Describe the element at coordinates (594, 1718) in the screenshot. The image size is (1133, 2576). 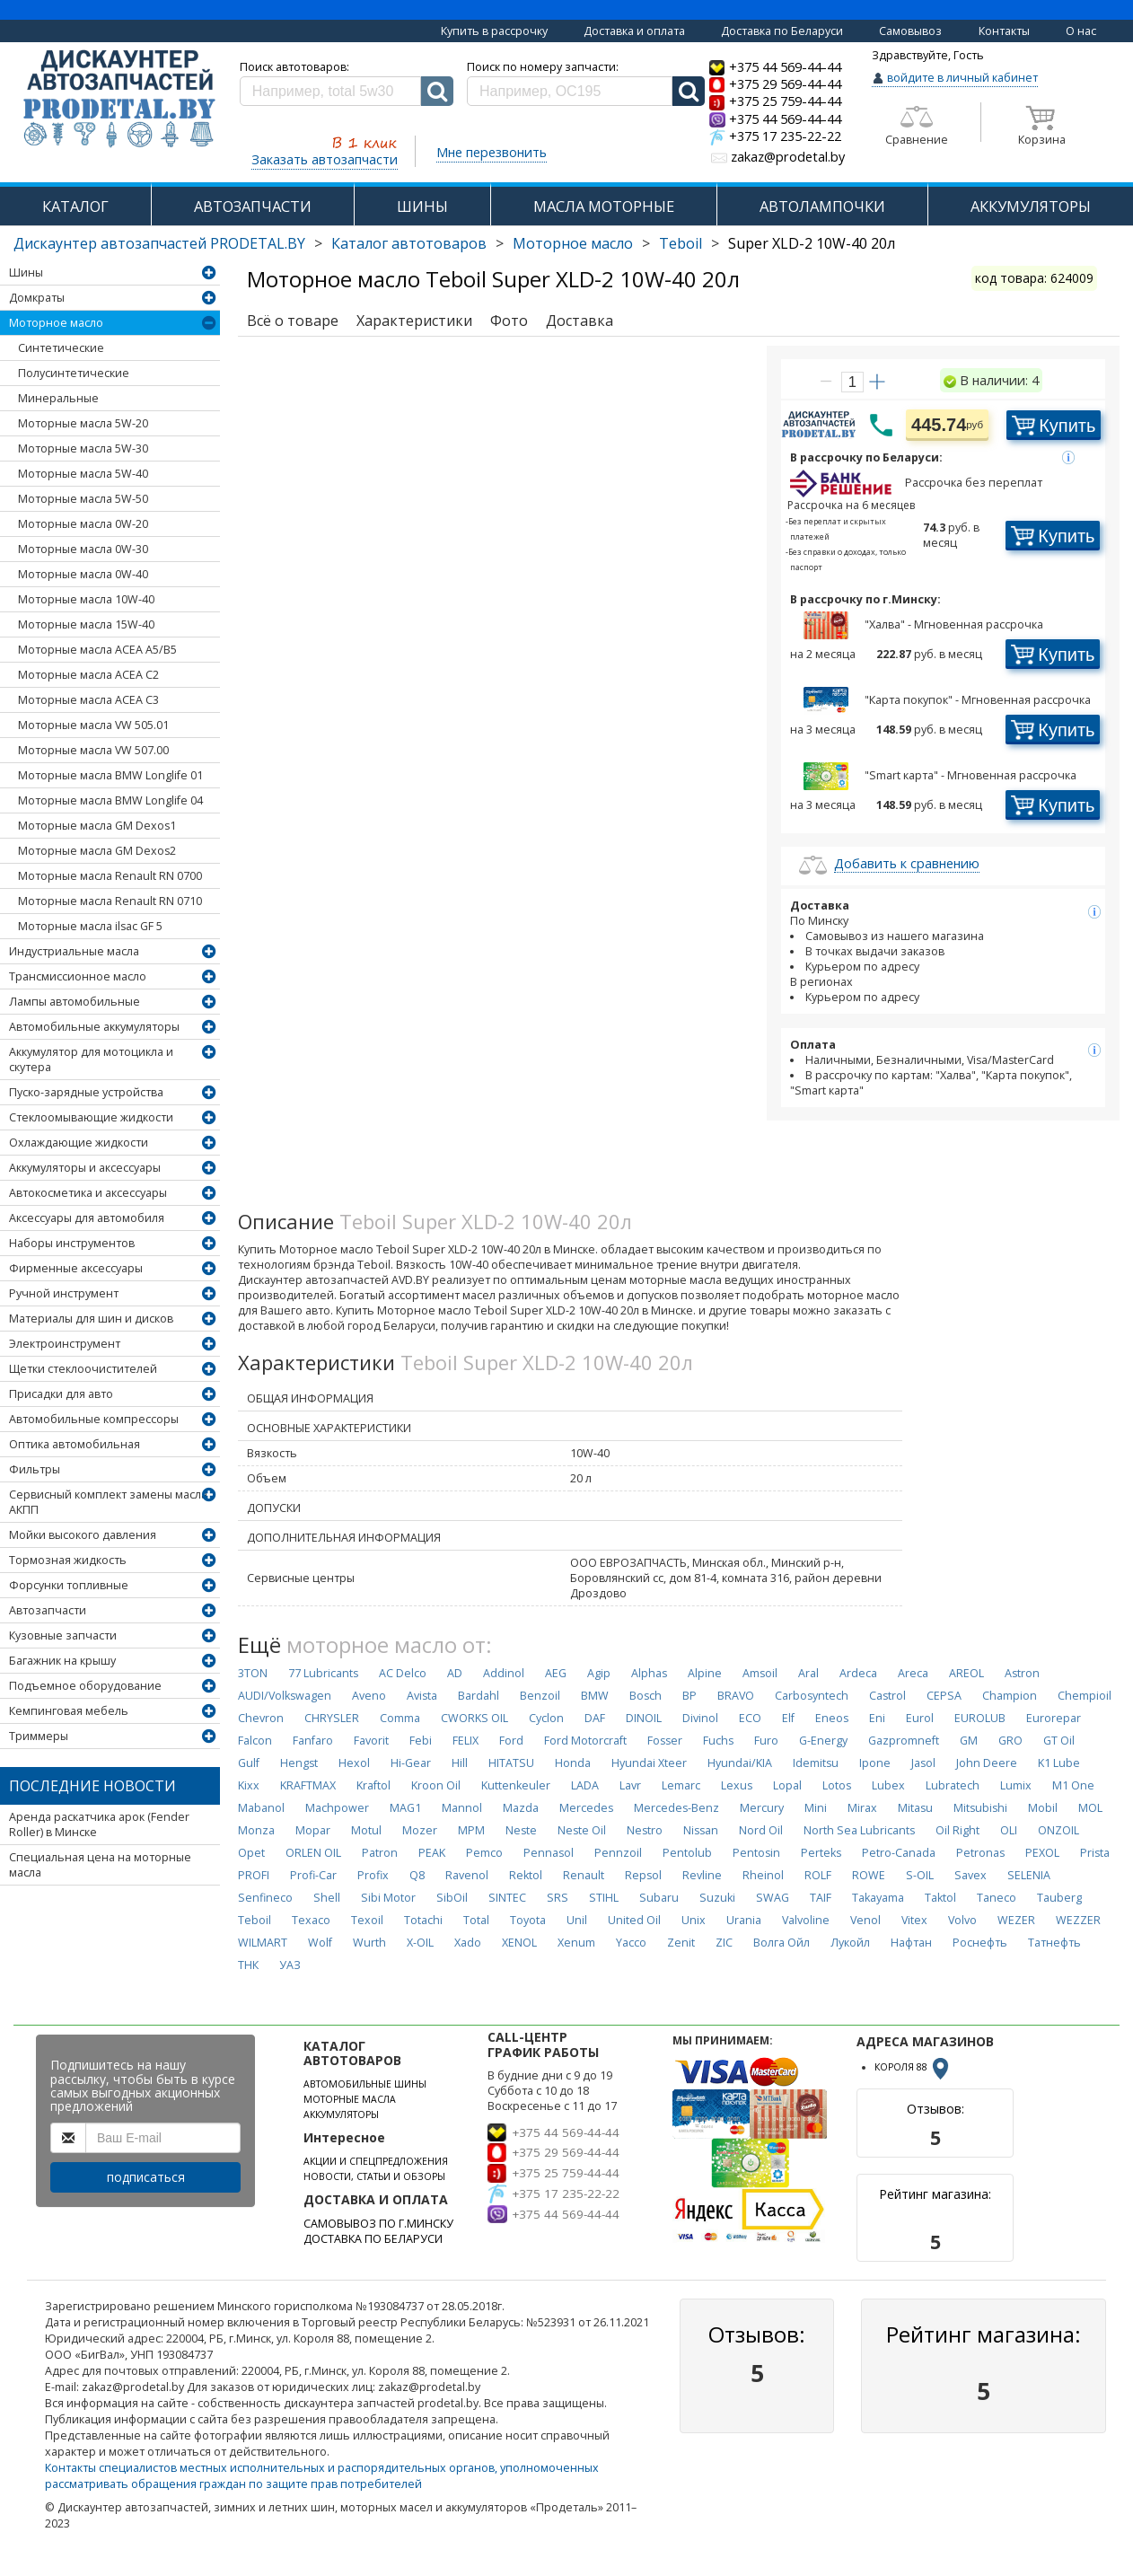
I see `DAF` at that location.